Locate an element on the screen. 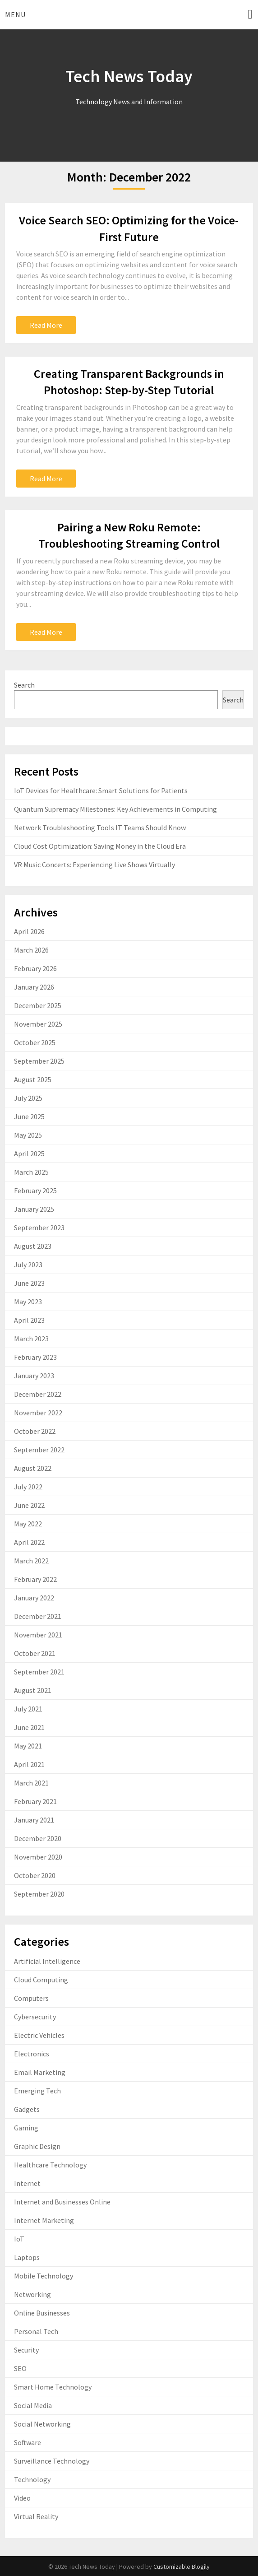 This screenshot has width=258, height=2576. April 2022 is located at coordinates (29, 1542).